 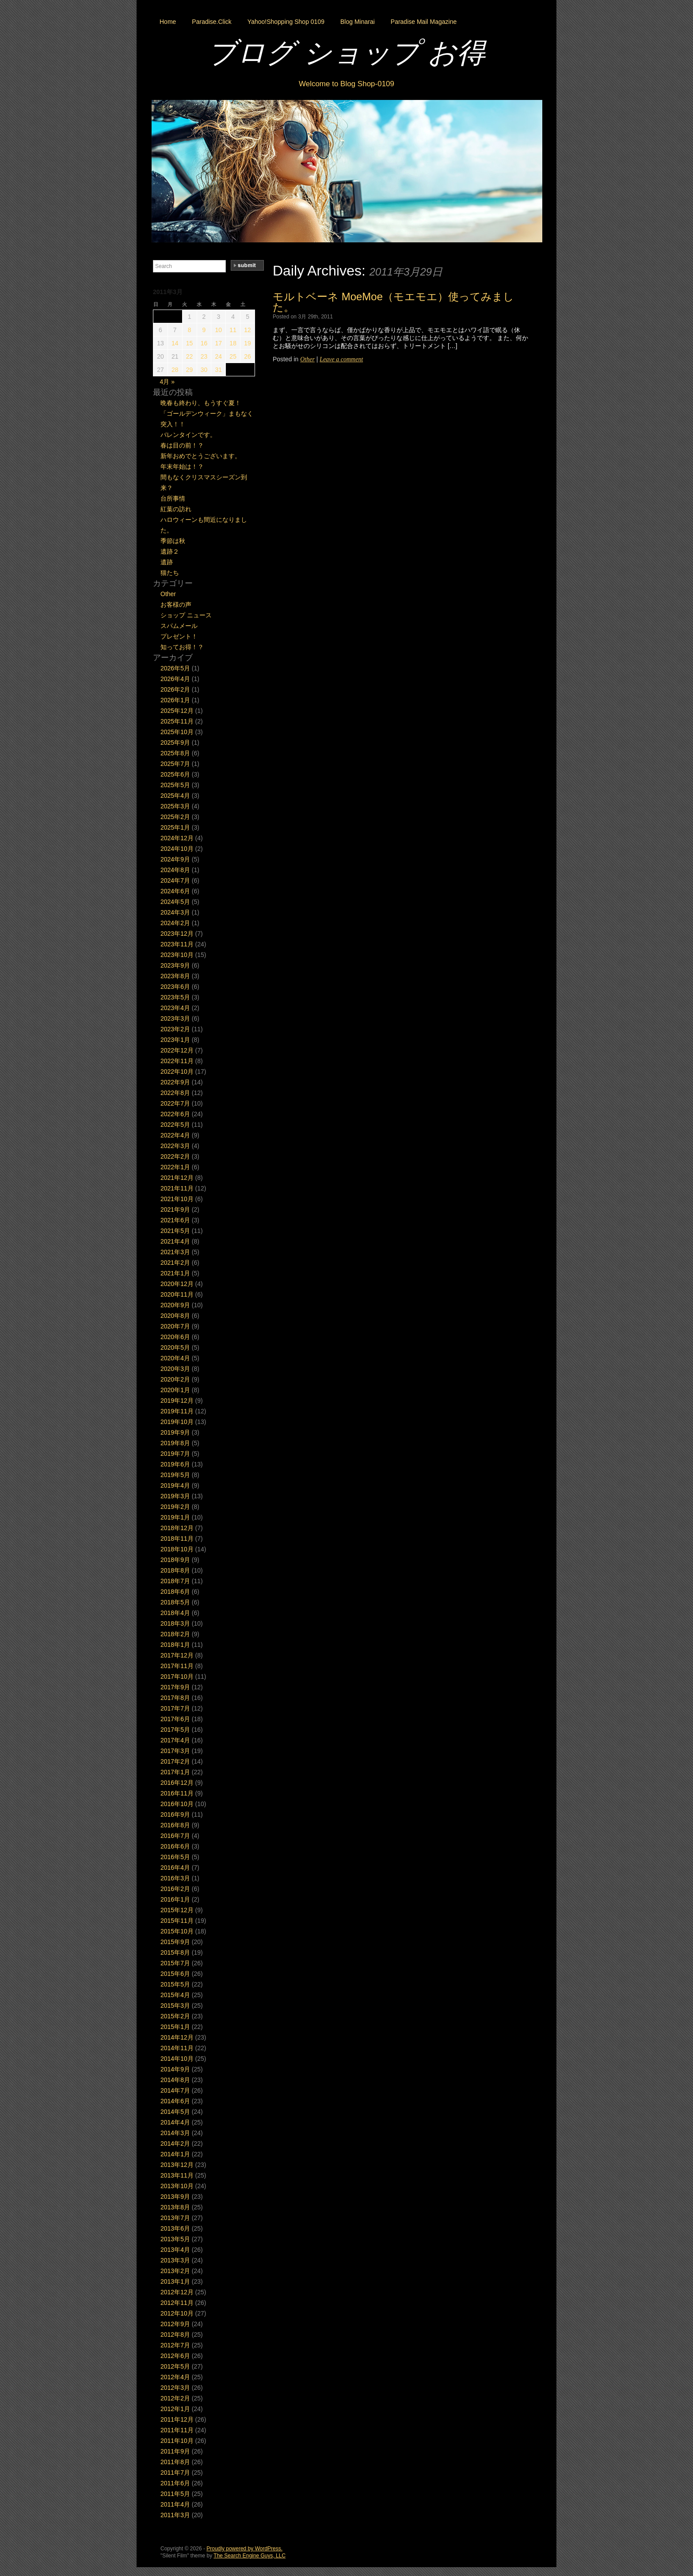 I want to click on 2017年7月, so click(x=175, y=1708).